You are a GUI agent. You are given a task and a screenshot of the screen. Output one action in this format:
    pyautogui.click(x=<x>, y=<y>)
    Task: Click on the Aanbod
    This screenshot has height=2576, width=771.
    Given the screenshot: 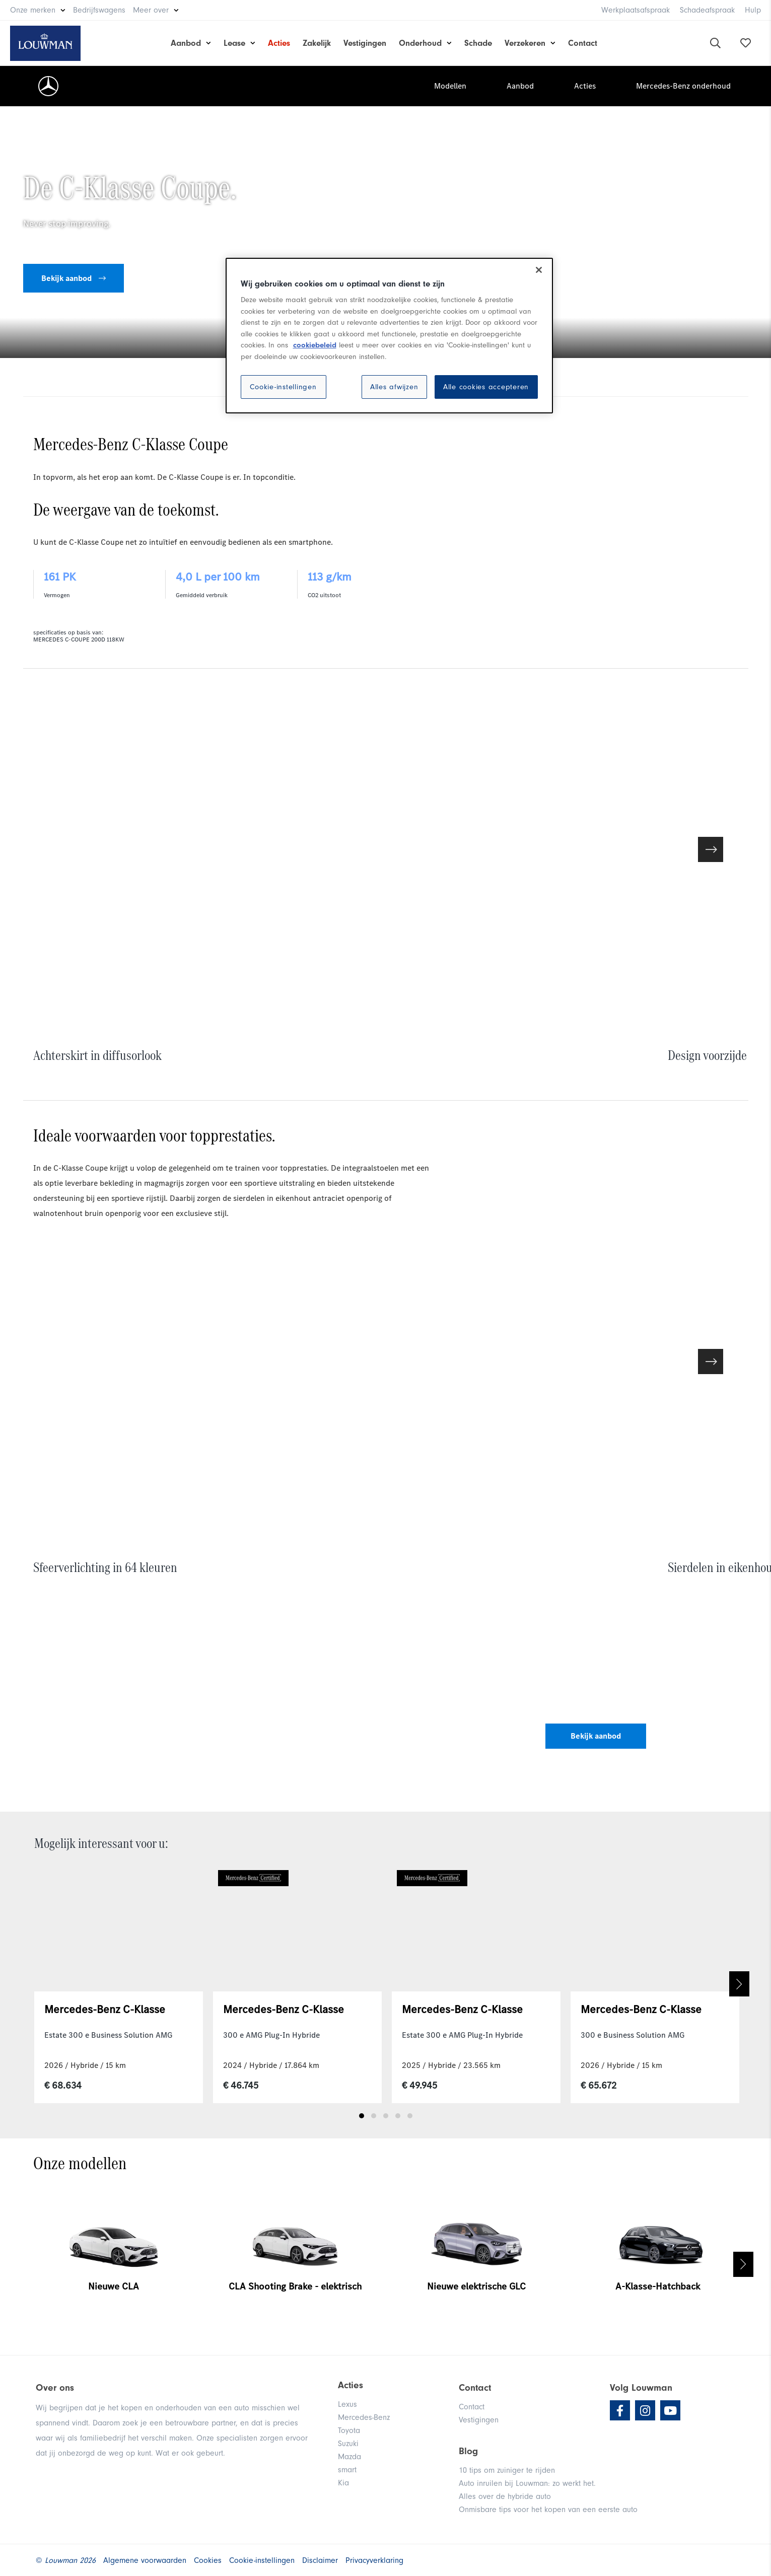 What is the action you would take?
    pyautogui.click(x=186, y=43)
    